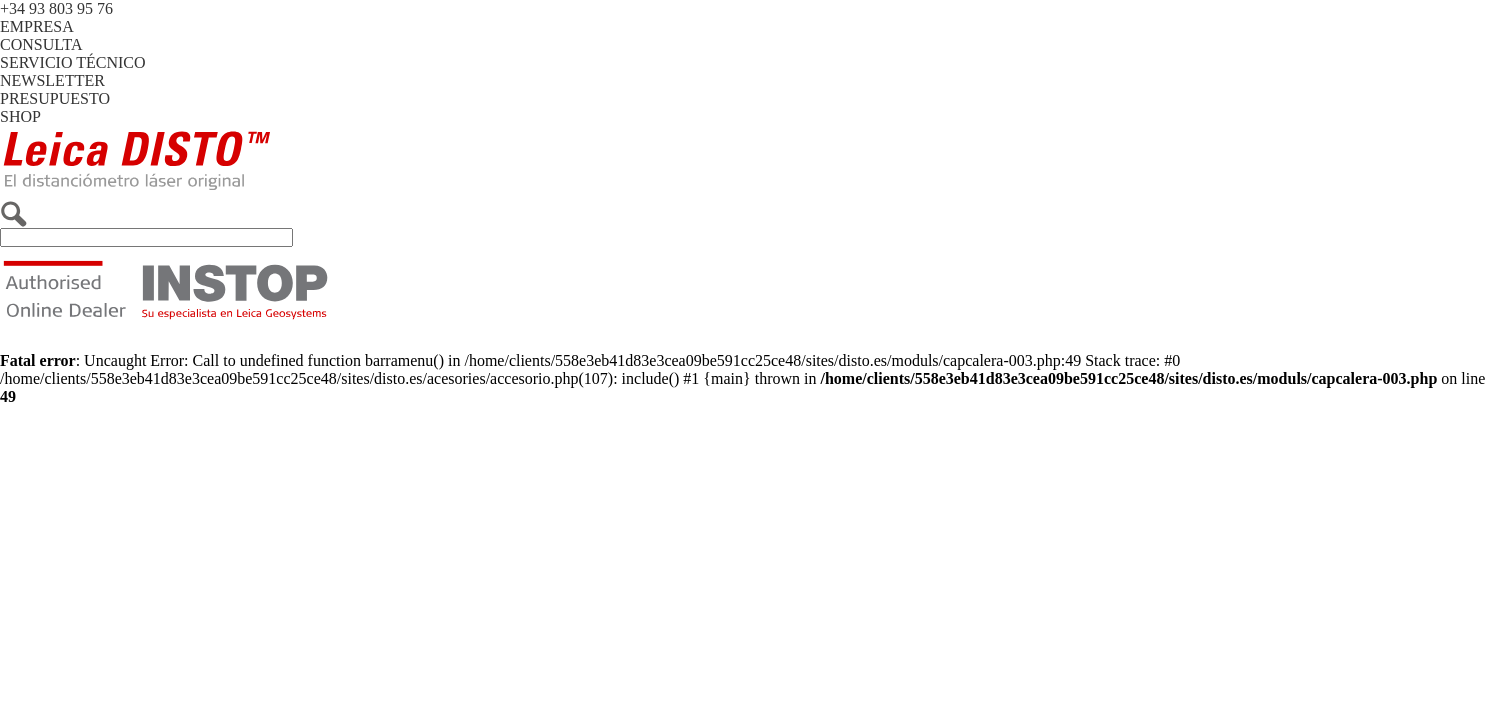 Image resolution: width=1490 pixels, height=720 pixels. Describe the element at coordinates (73, 62) in the screenshot. I see `SERVICIO TÉCNICO` at that location.